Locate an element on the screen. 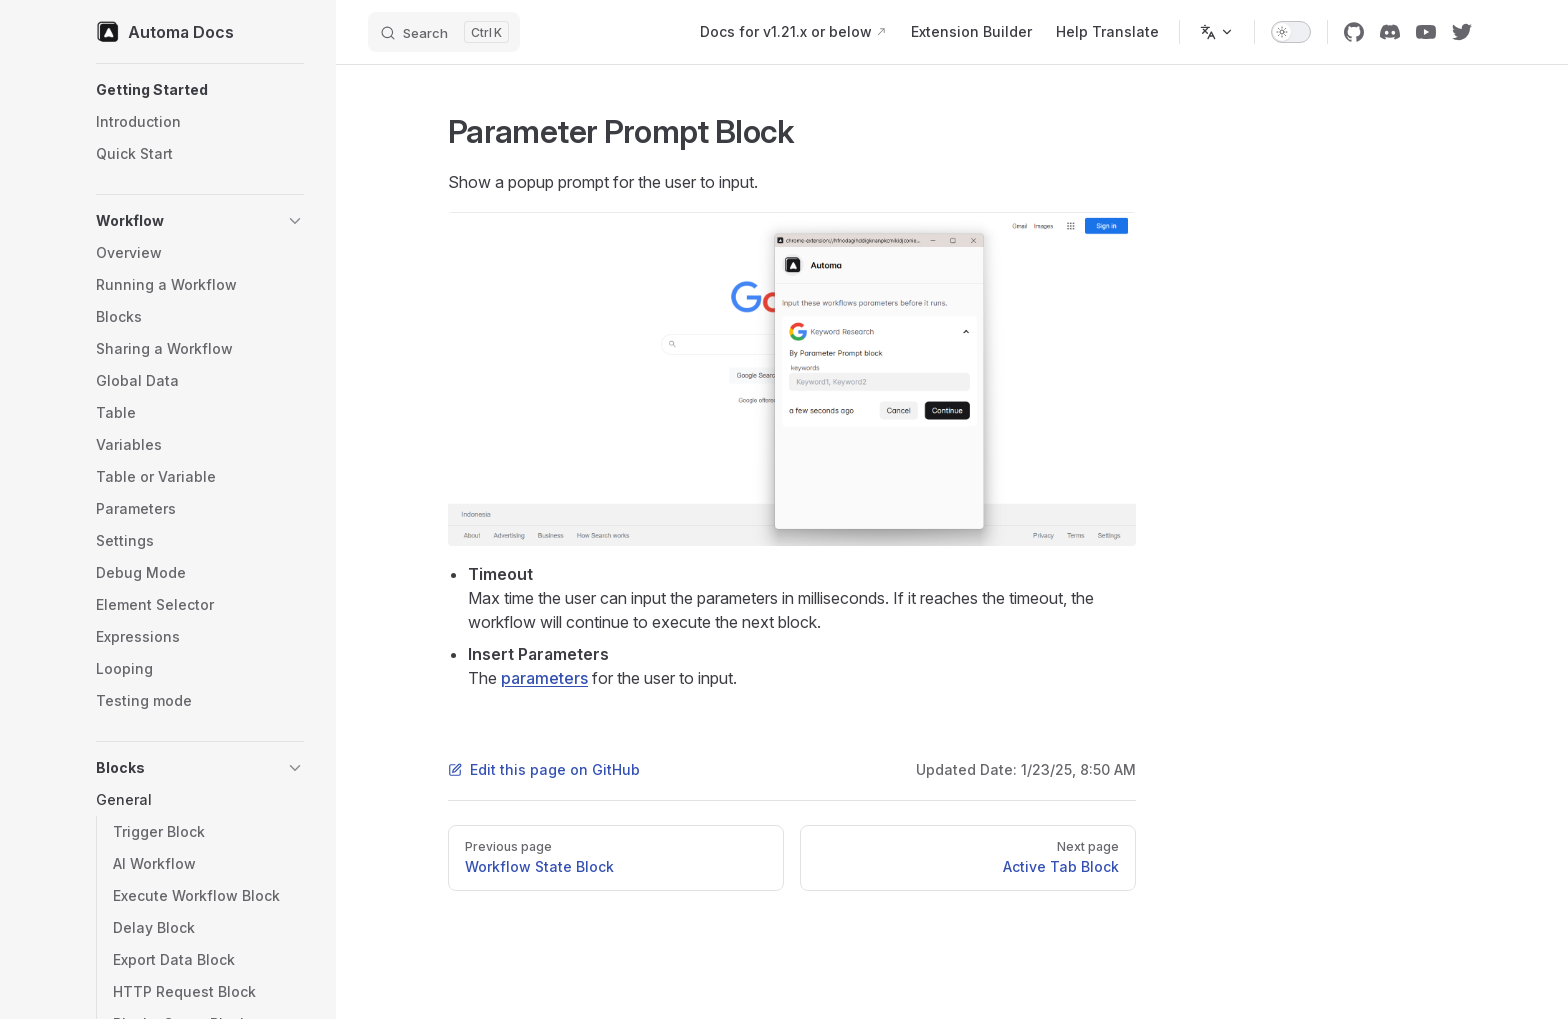 This screenshot has height=1019, width=1568. [Change language] is located at coordinates (1217, 32).